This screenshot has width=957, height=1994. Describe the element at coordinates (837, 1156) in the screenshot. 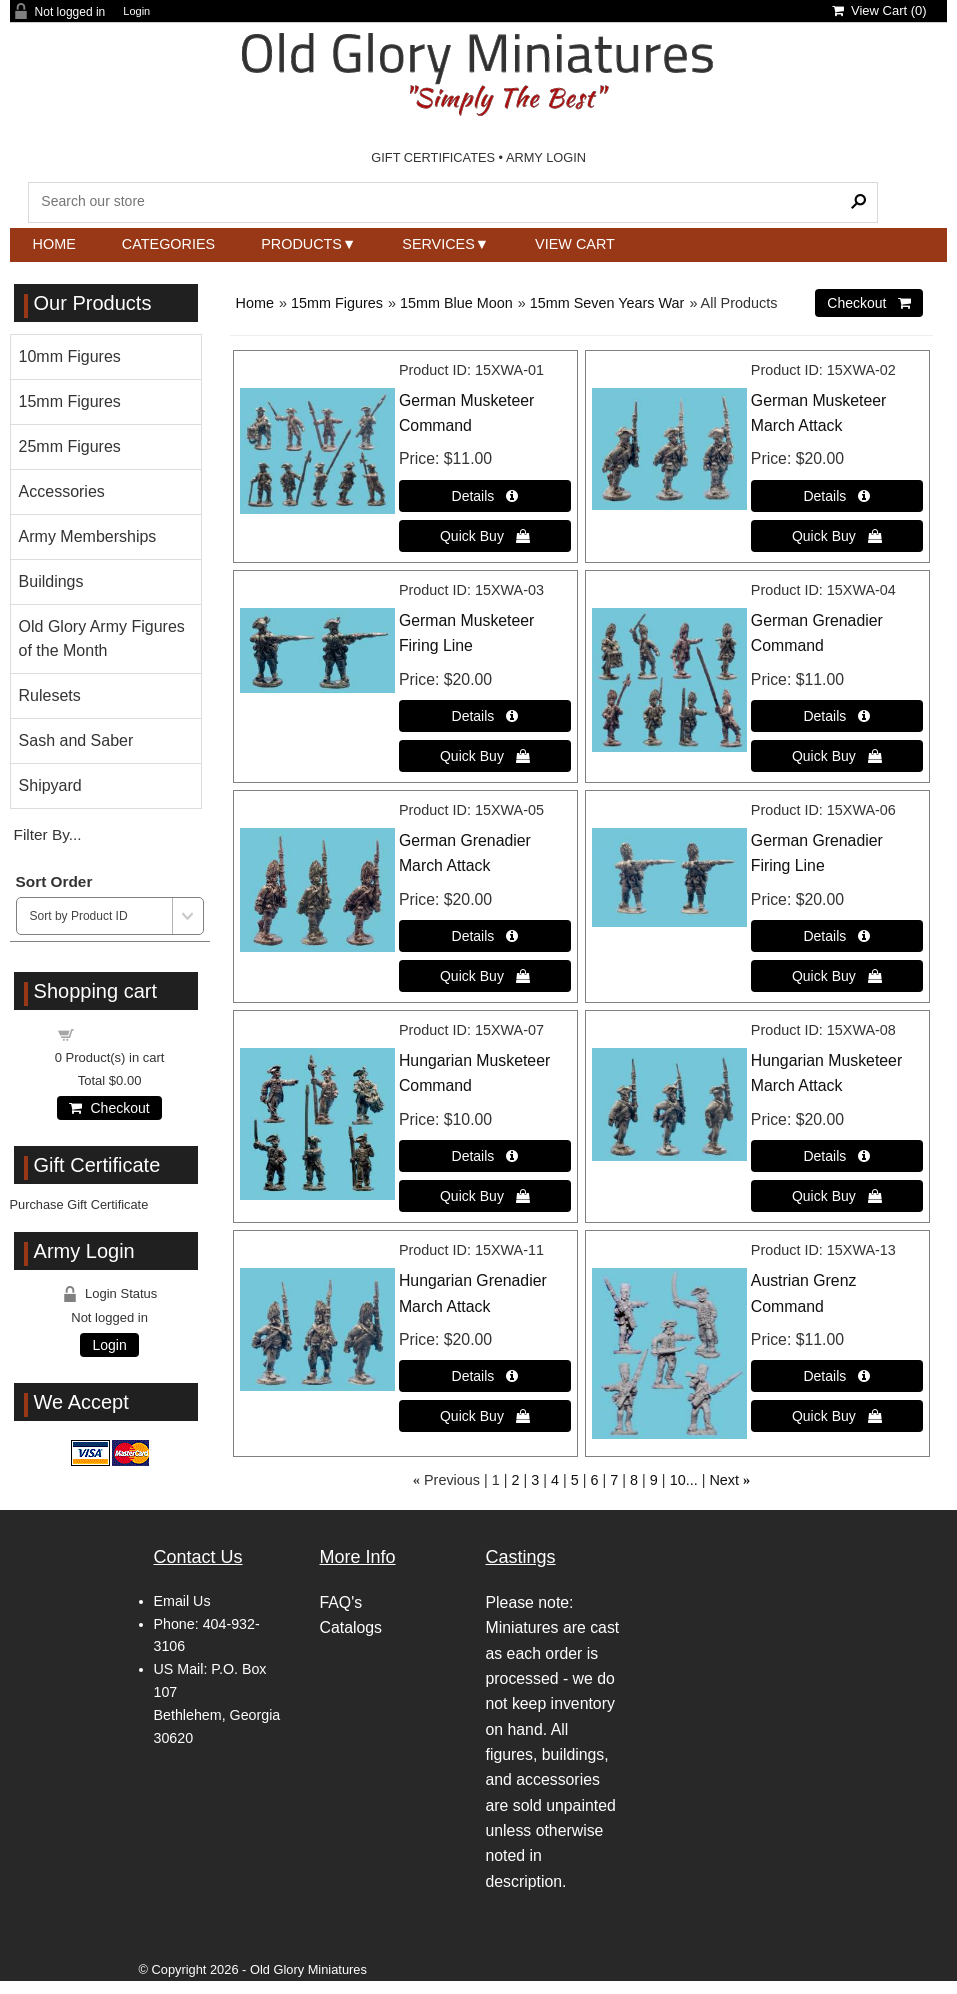

I see `[Details about: Hungarian Musketeer March Attack]` at that location.